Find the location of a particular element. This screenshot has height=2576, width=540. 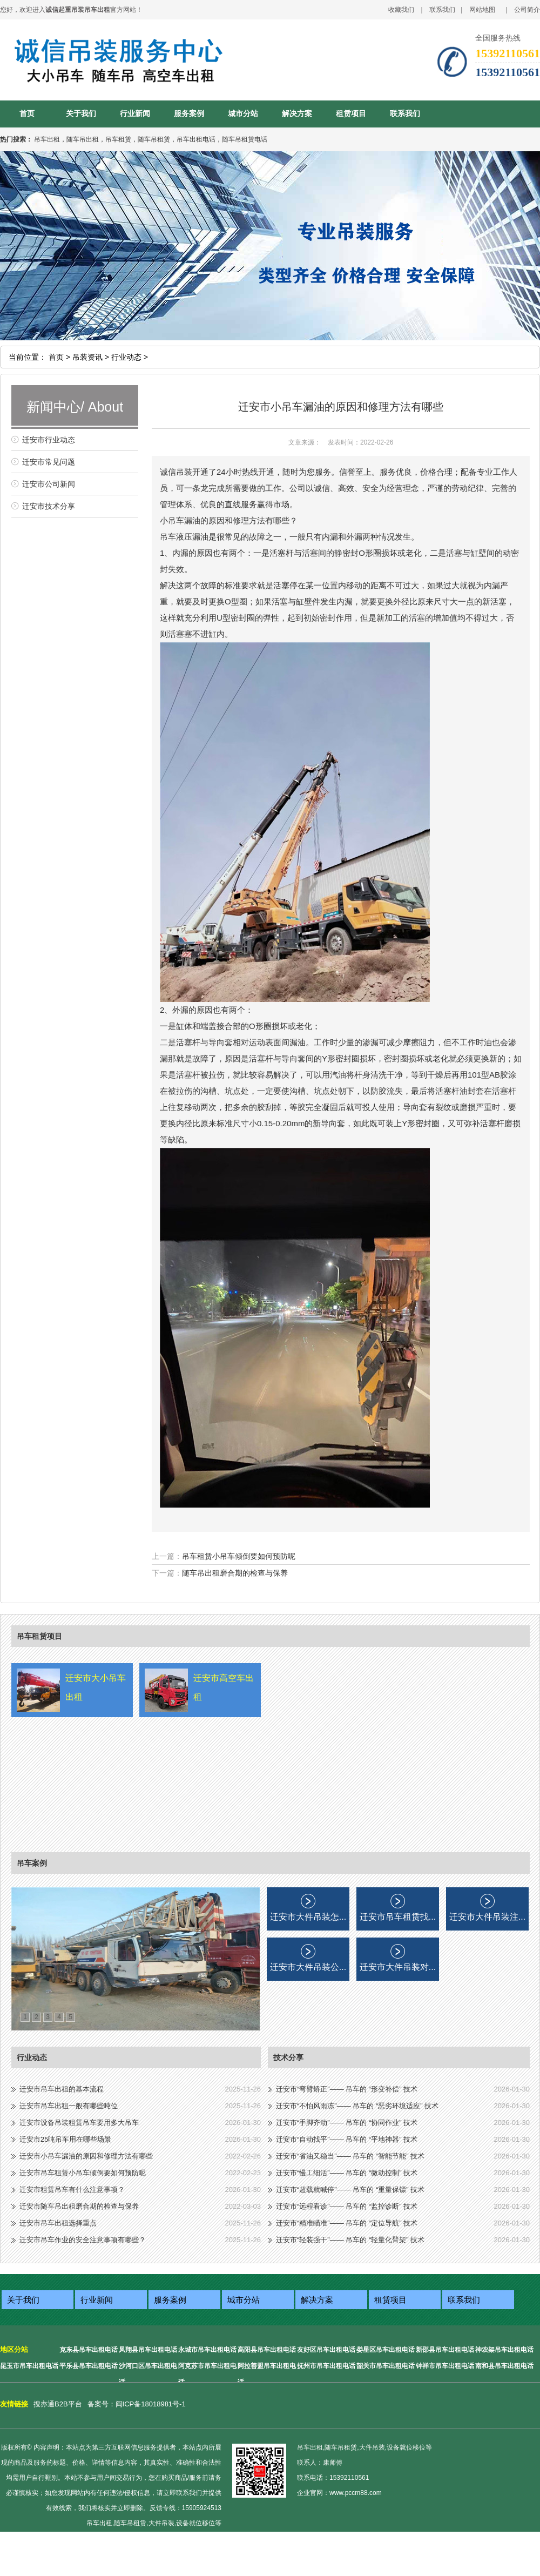

随车吊出租磨合期的检查与保养 is located at coordinates (235, 1573).